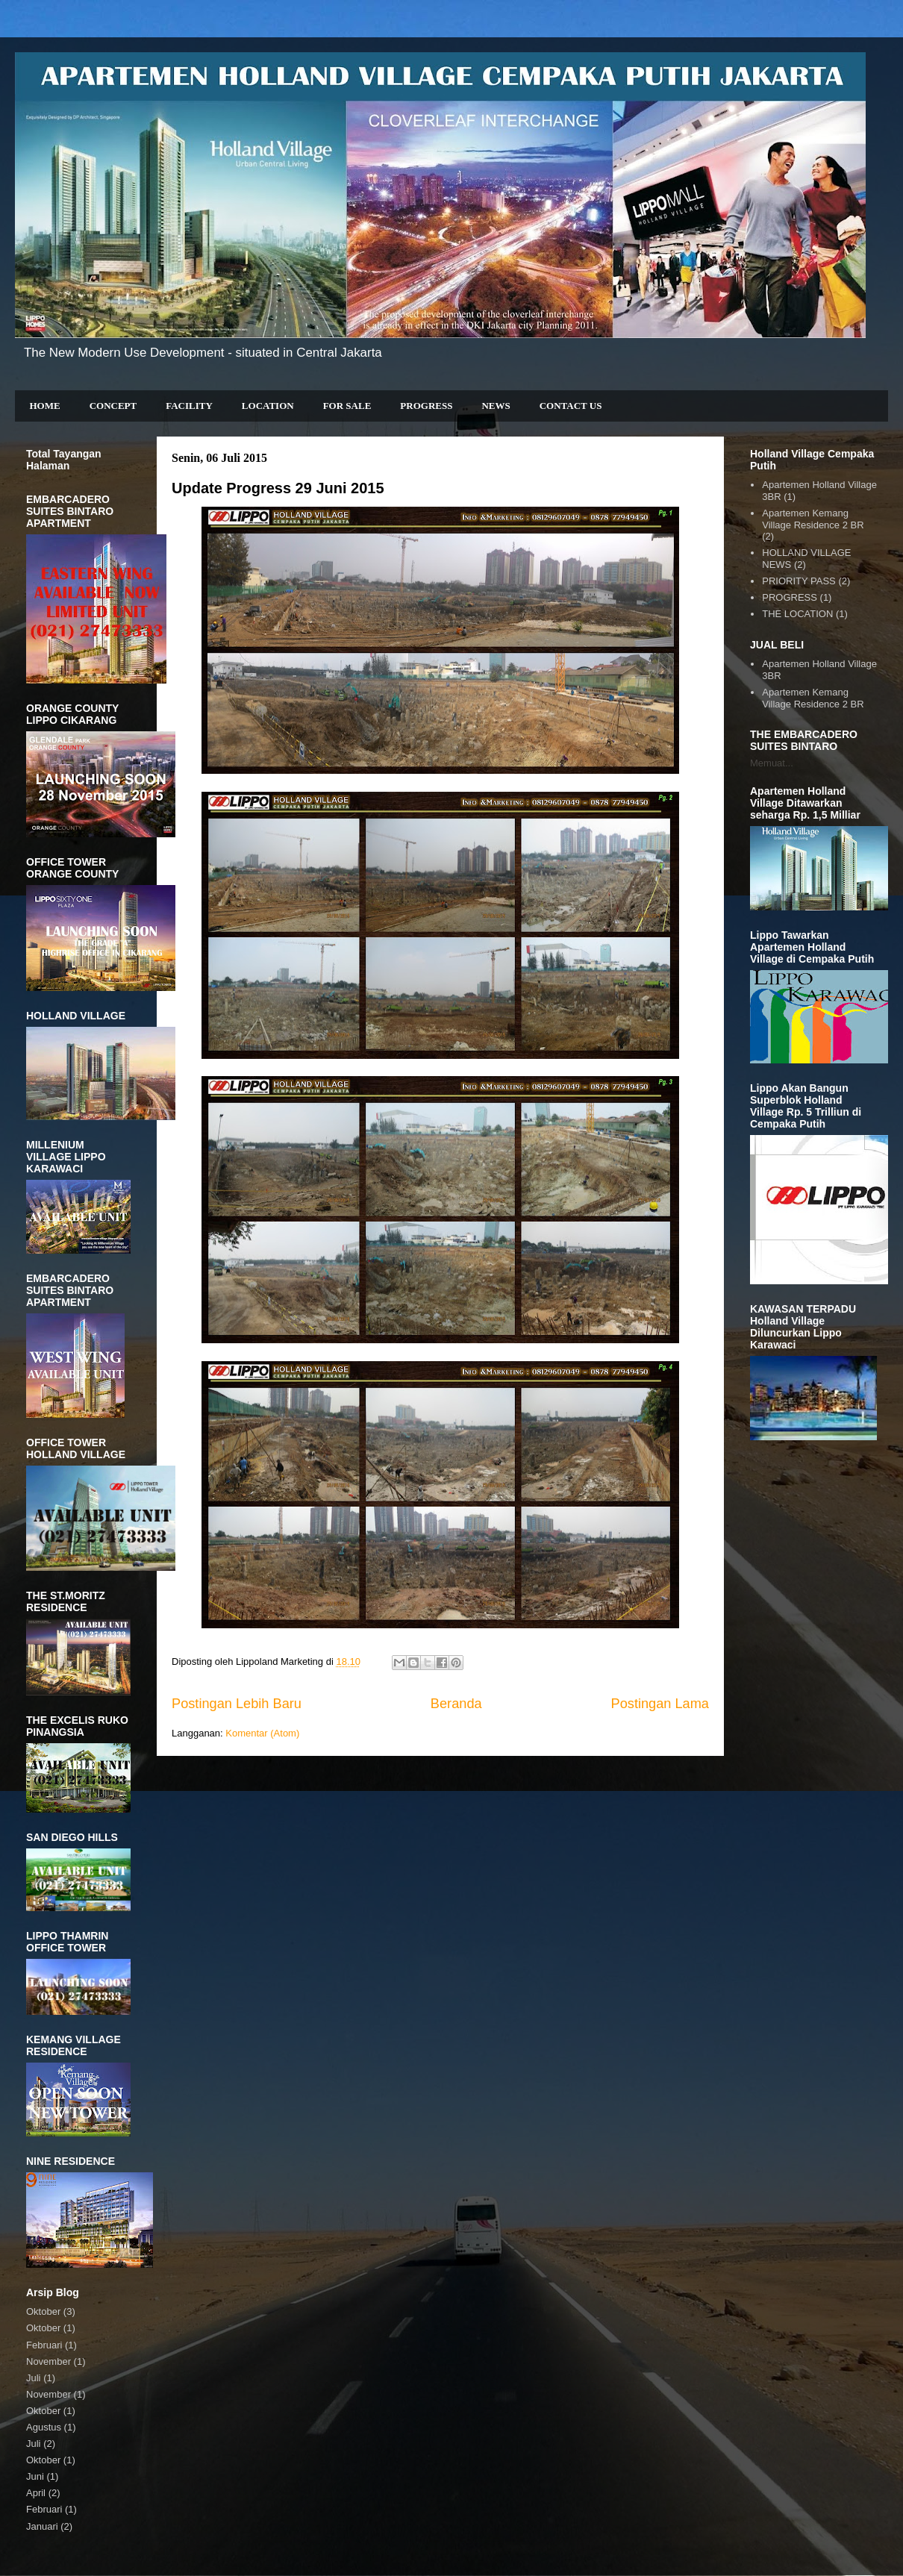 This screenshot has width=903, height=2576. I want to click on PRIORITY PASS, so click(799, 581).